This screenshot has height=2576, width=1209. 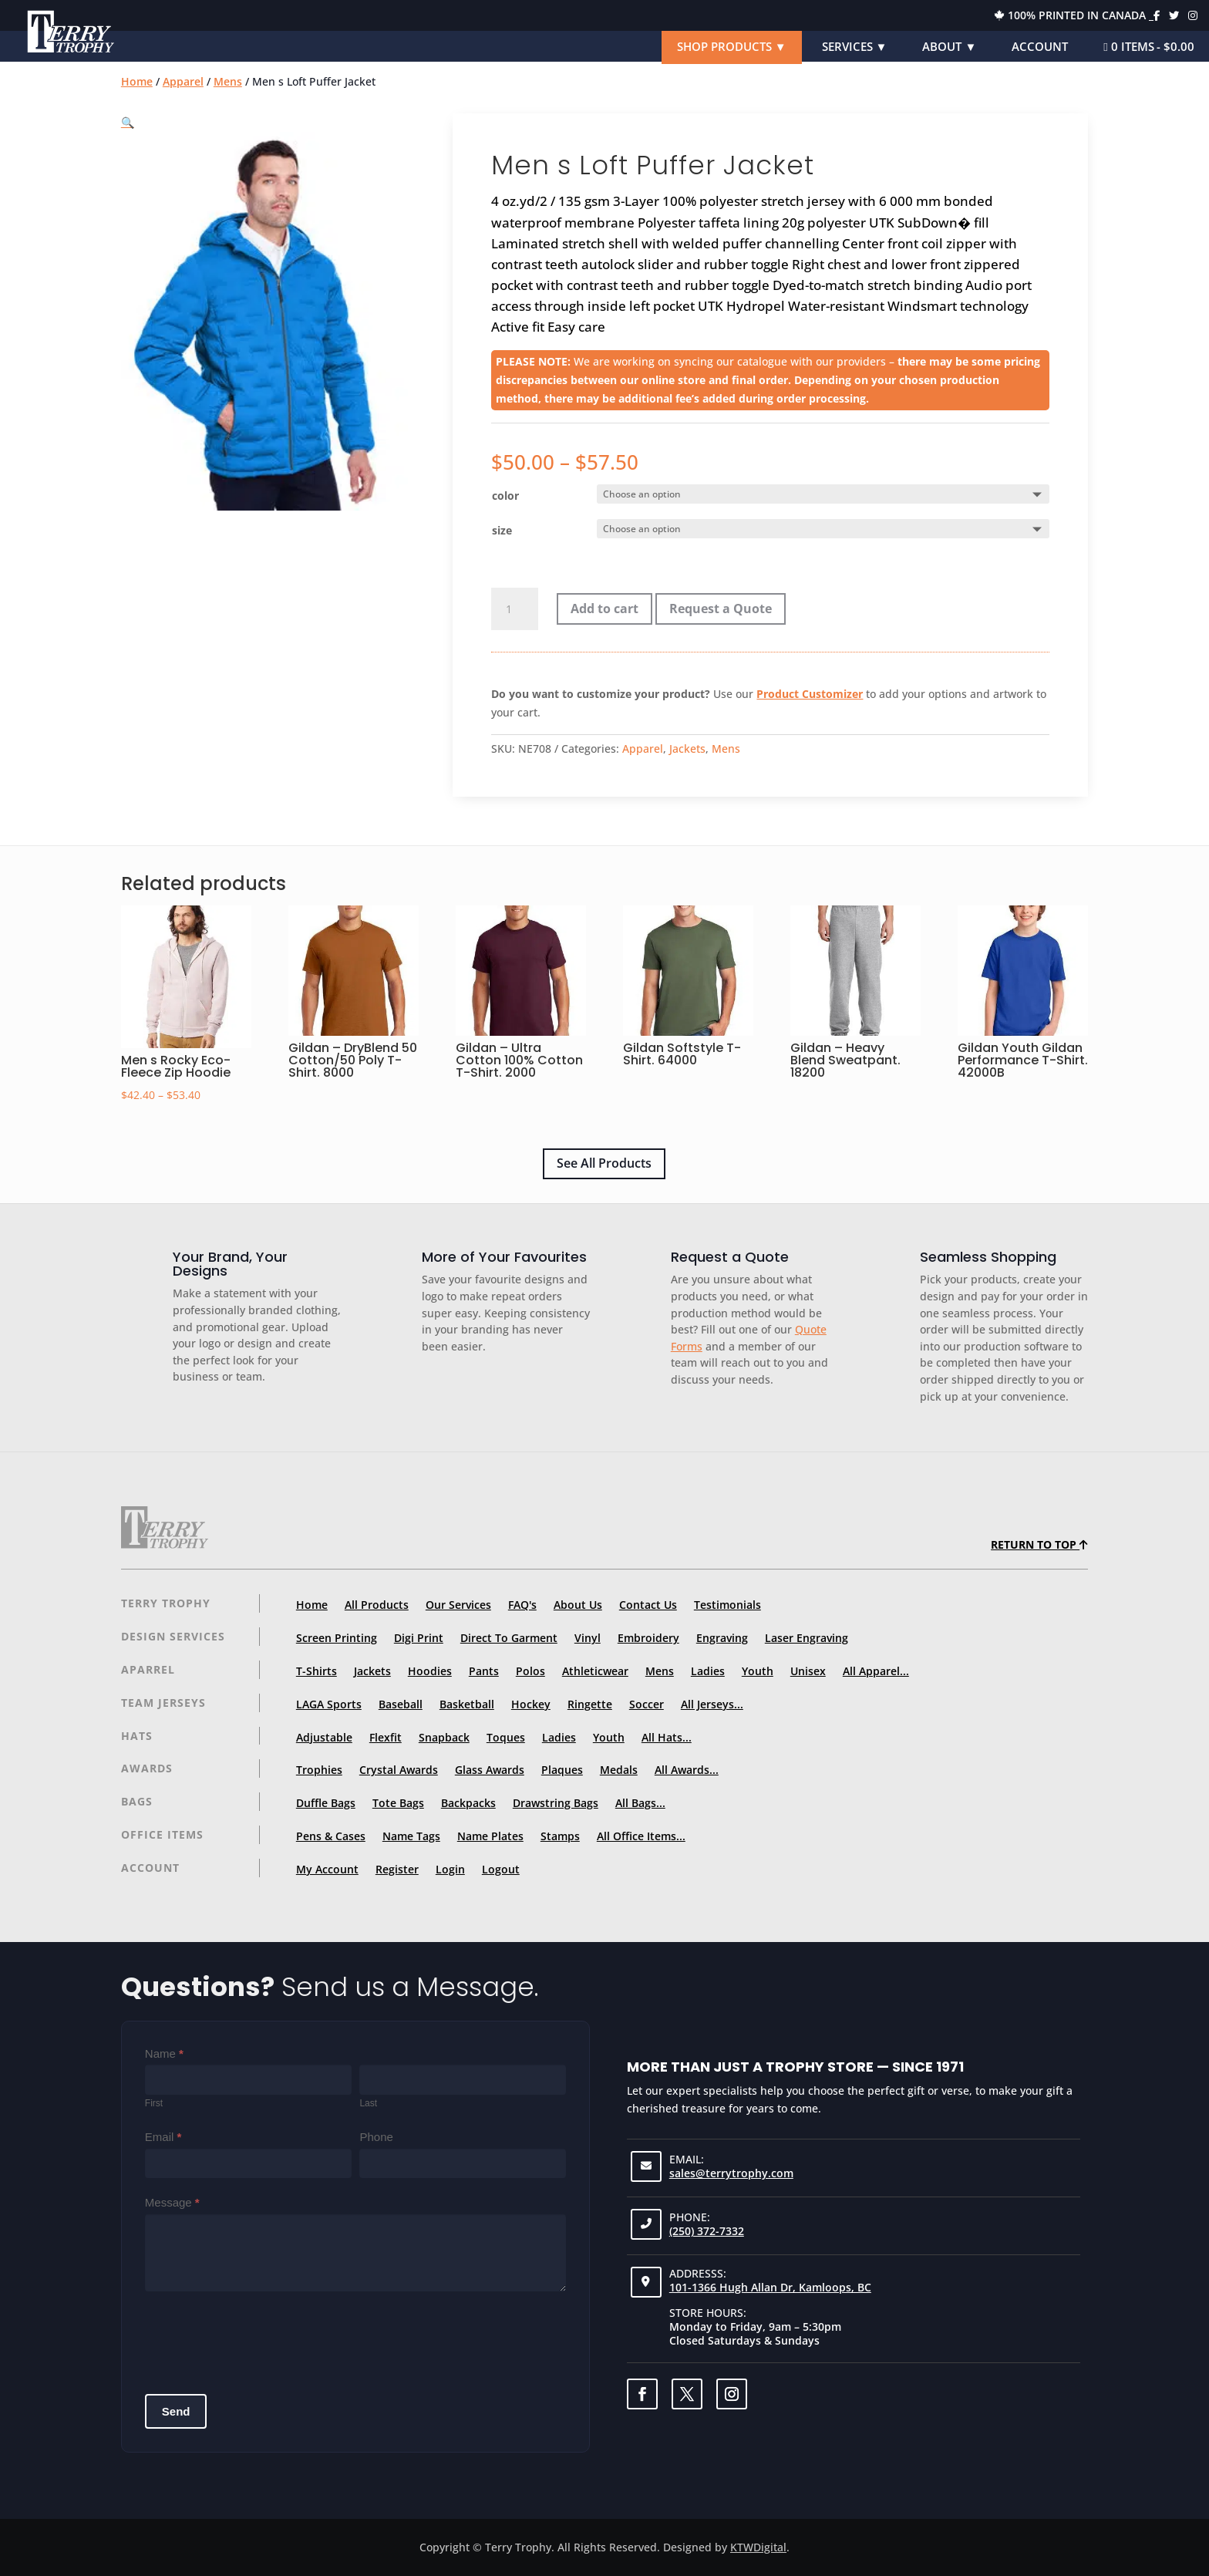 What do you see at coordinates (706, 2231) in the screenshot?
I see `(250) 372-7332` at bounding box center [706, 2231].